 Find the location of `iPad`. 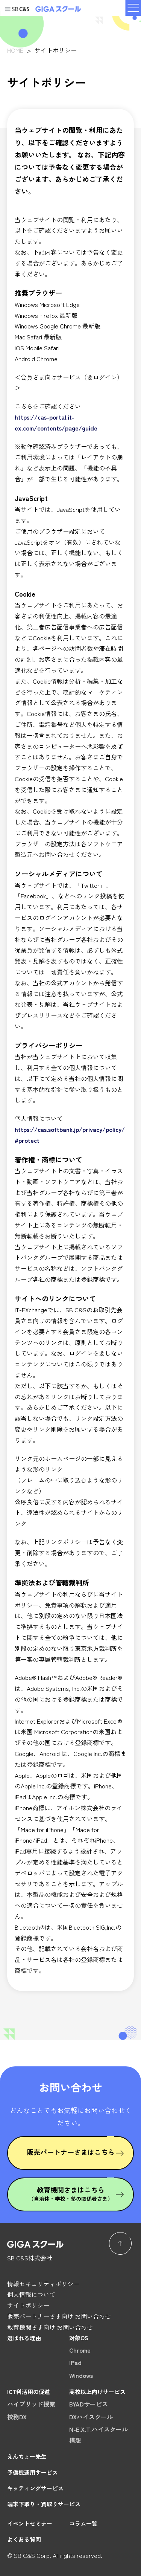

iPad is located at coordinates (75, 2362).